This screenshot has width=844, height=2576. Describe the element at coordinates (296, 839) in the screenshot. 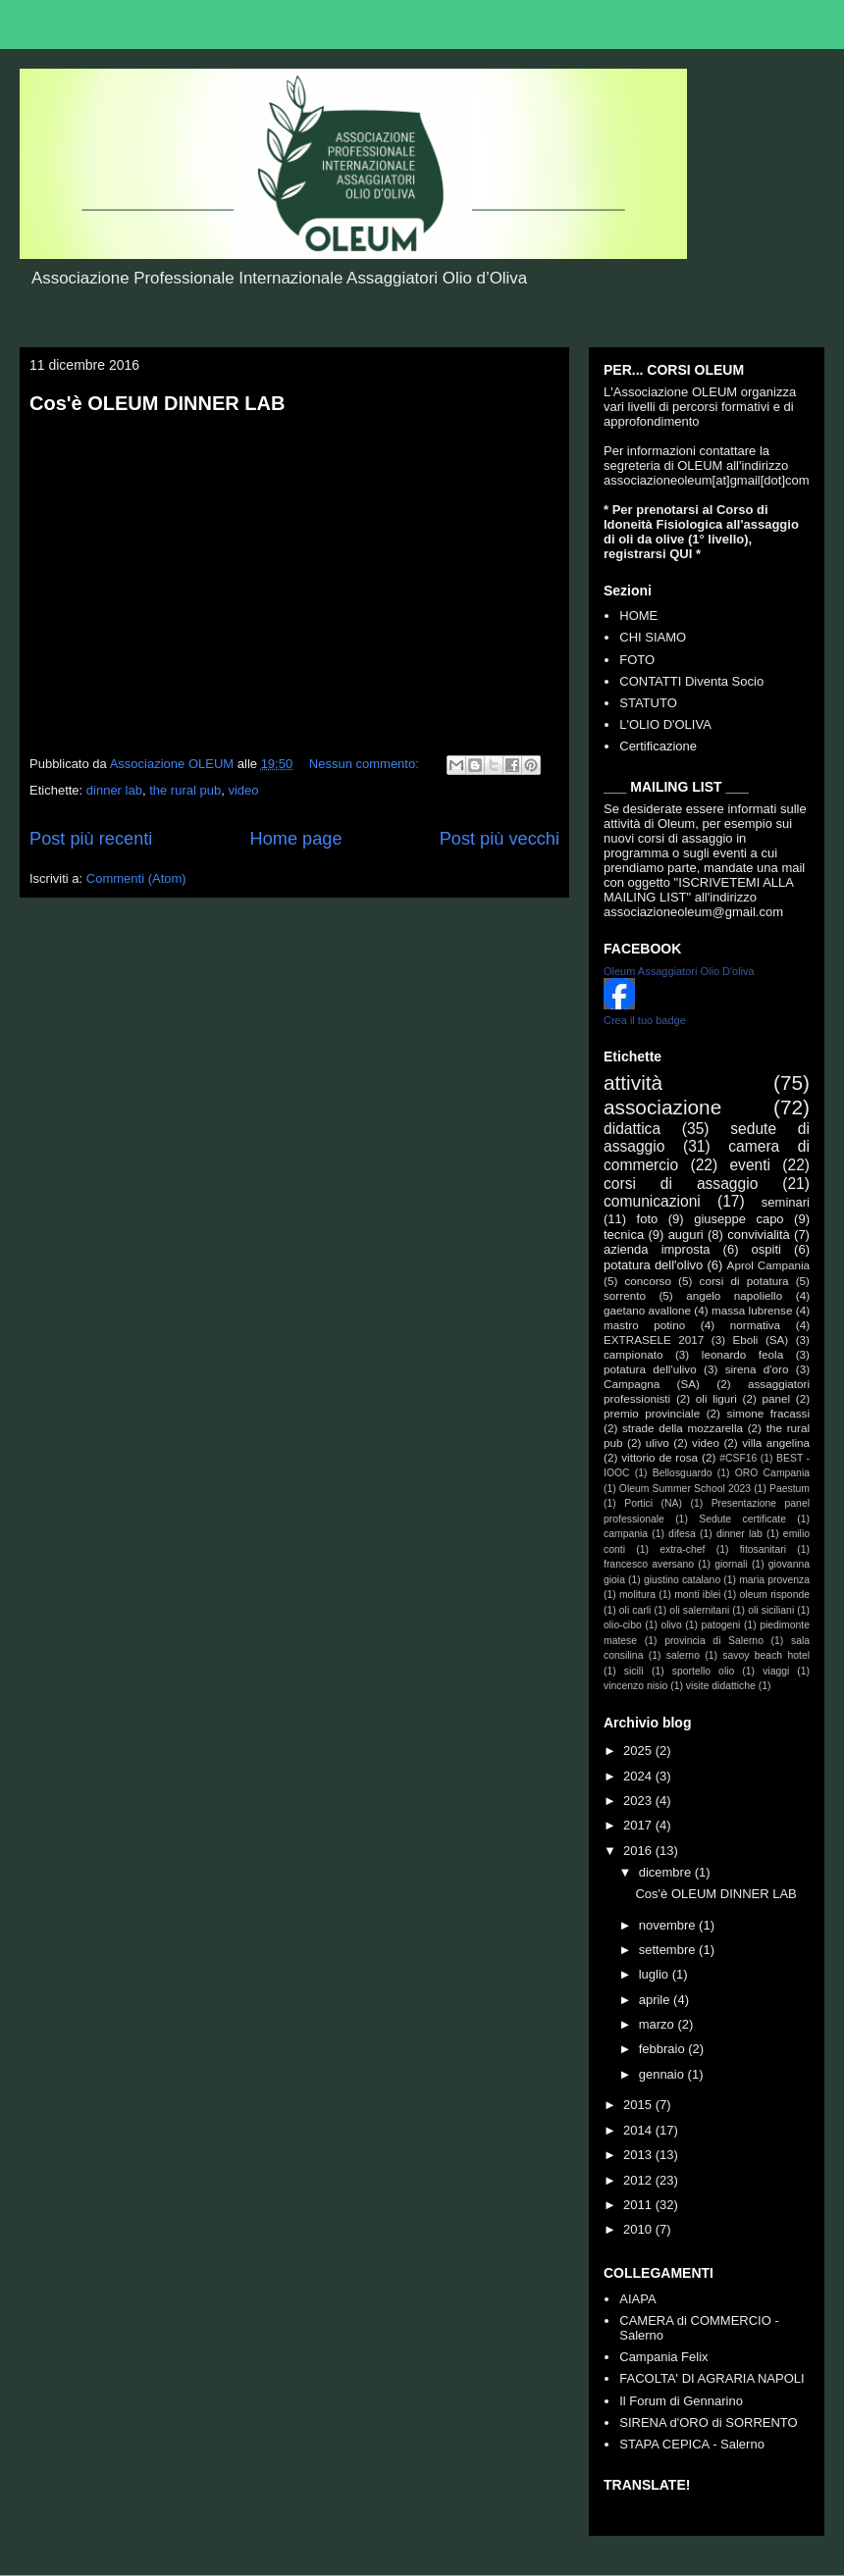

I see `Home page` at that location.